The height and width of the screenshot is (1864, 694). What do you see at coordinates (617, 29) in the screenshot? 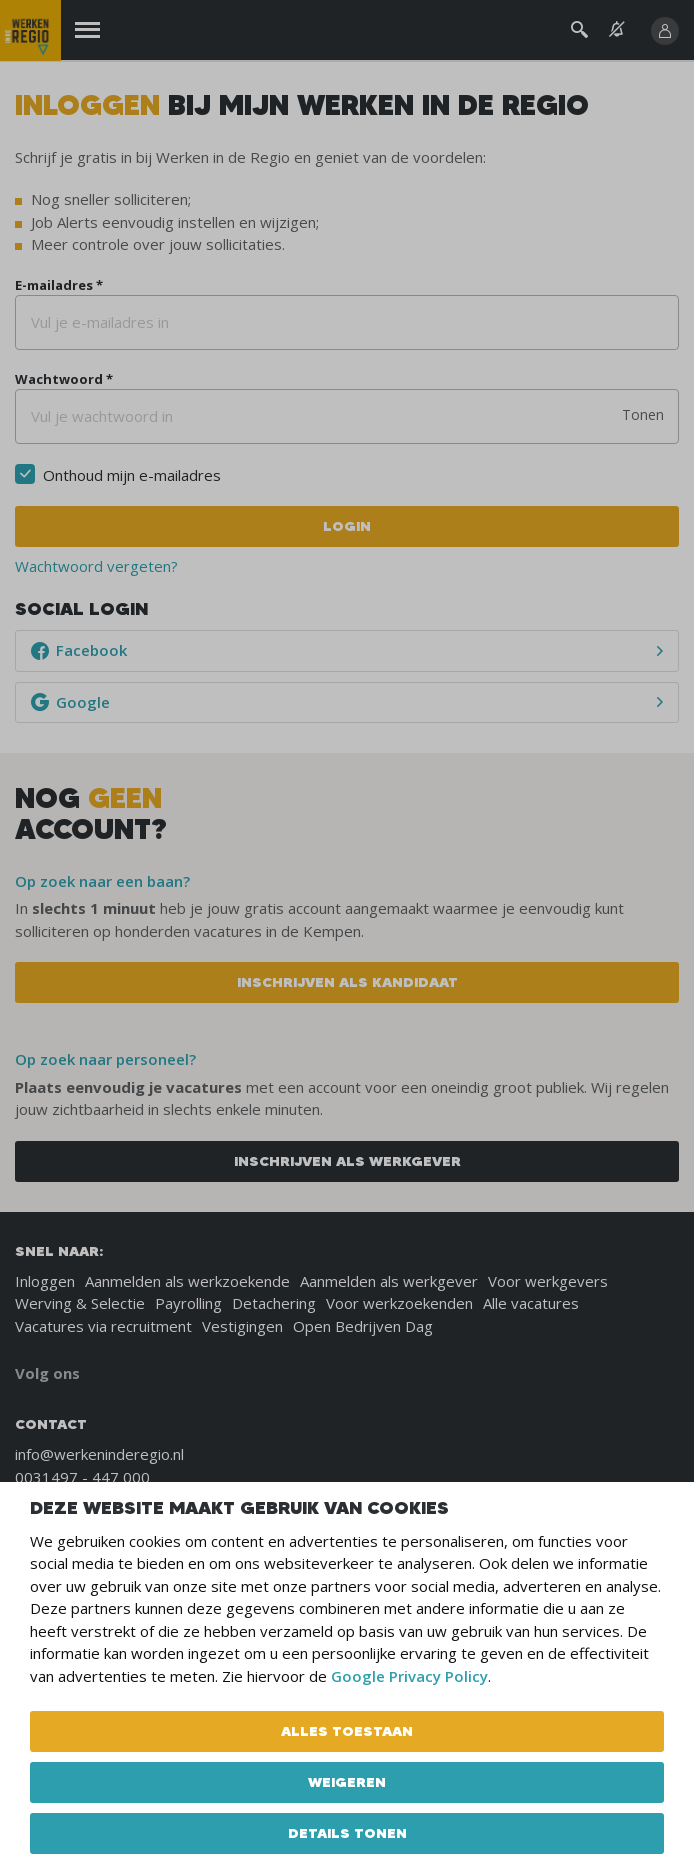
I see `[See vacancy alerts]` at bounding box center [617, 29].